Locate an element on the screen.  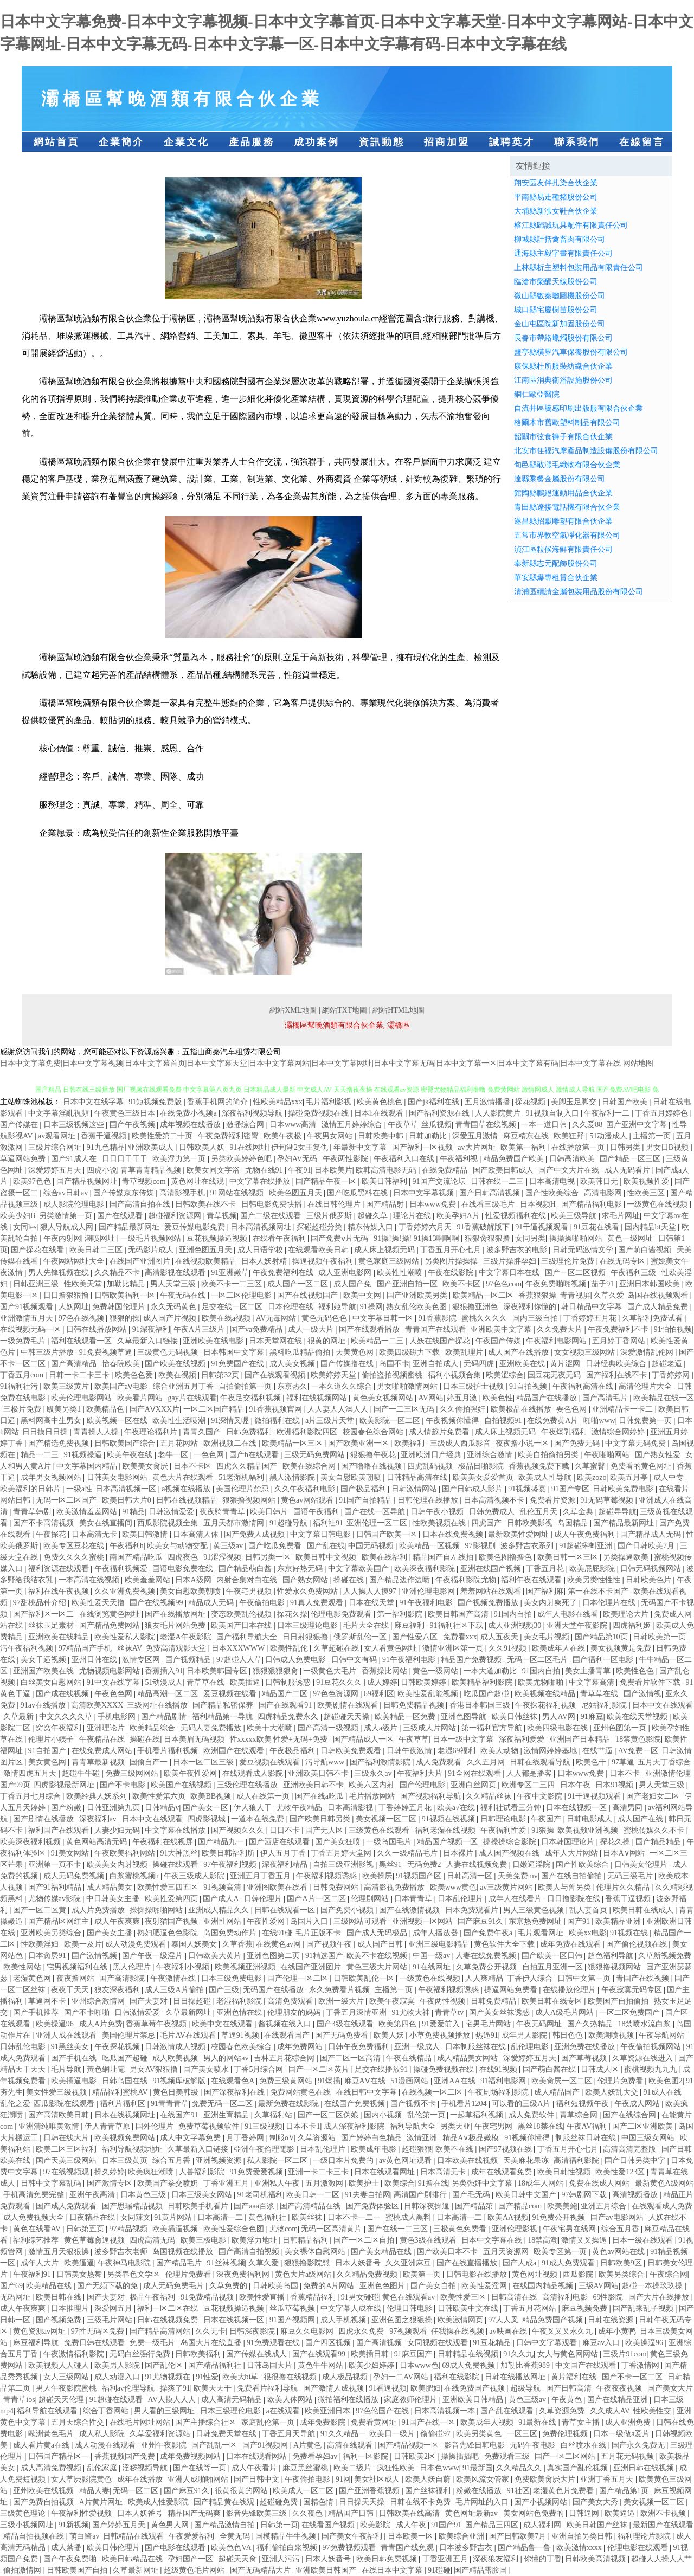
成人中专 is located at coordinates (669, 1477).